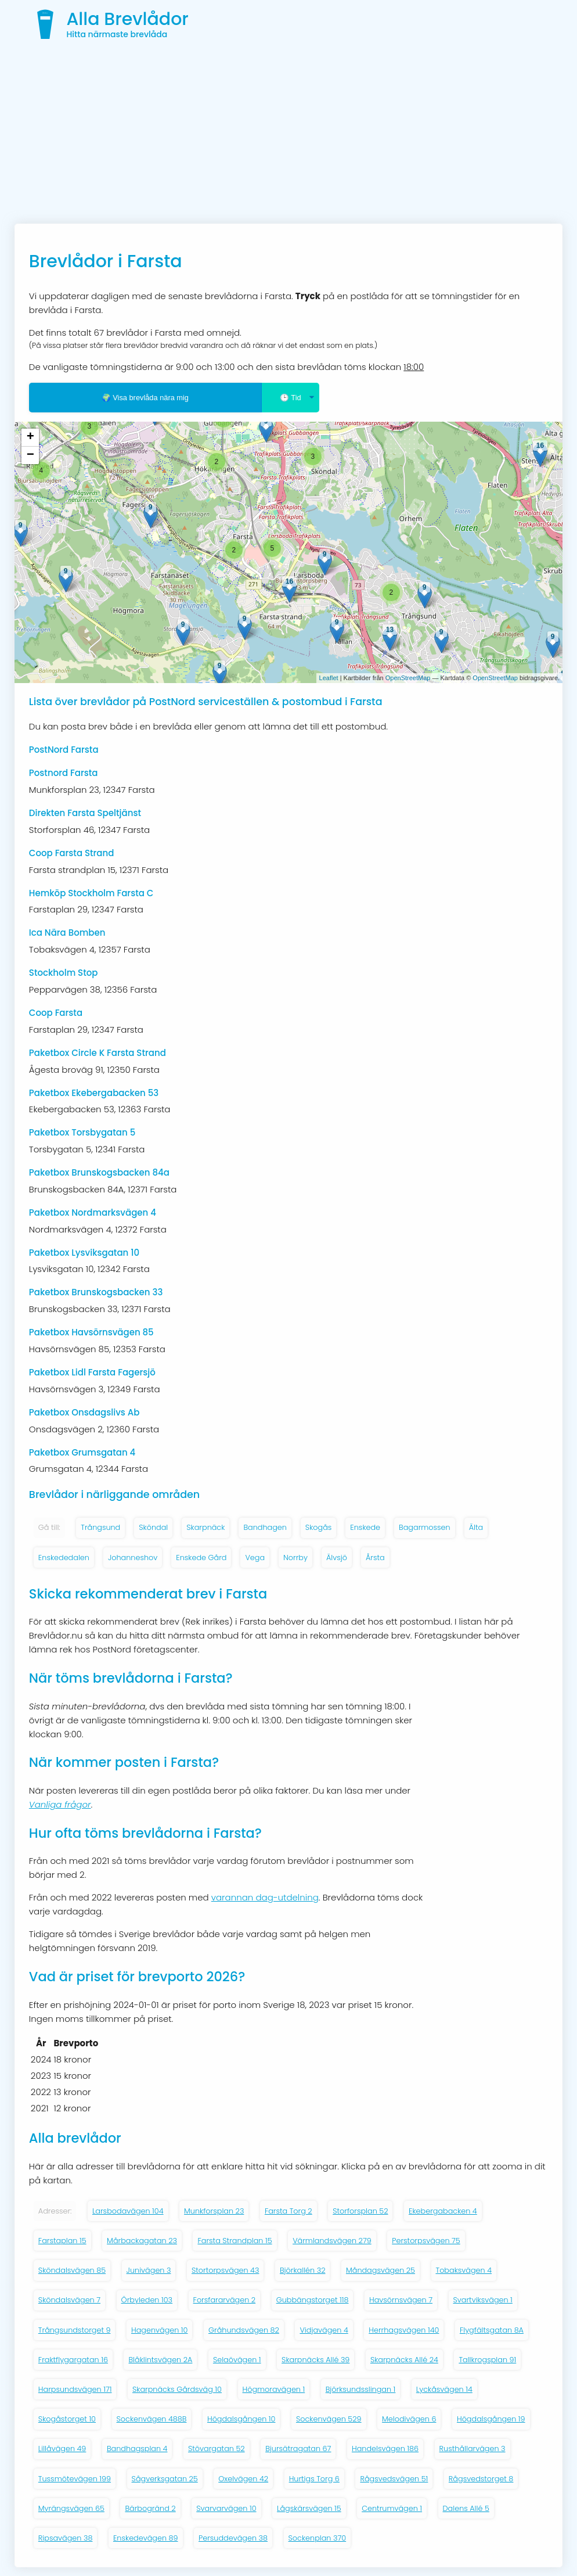  What do you see at coordinates (476, 1527) in the screenshot?
I see `Älta` at bounding box center [476, 1527].